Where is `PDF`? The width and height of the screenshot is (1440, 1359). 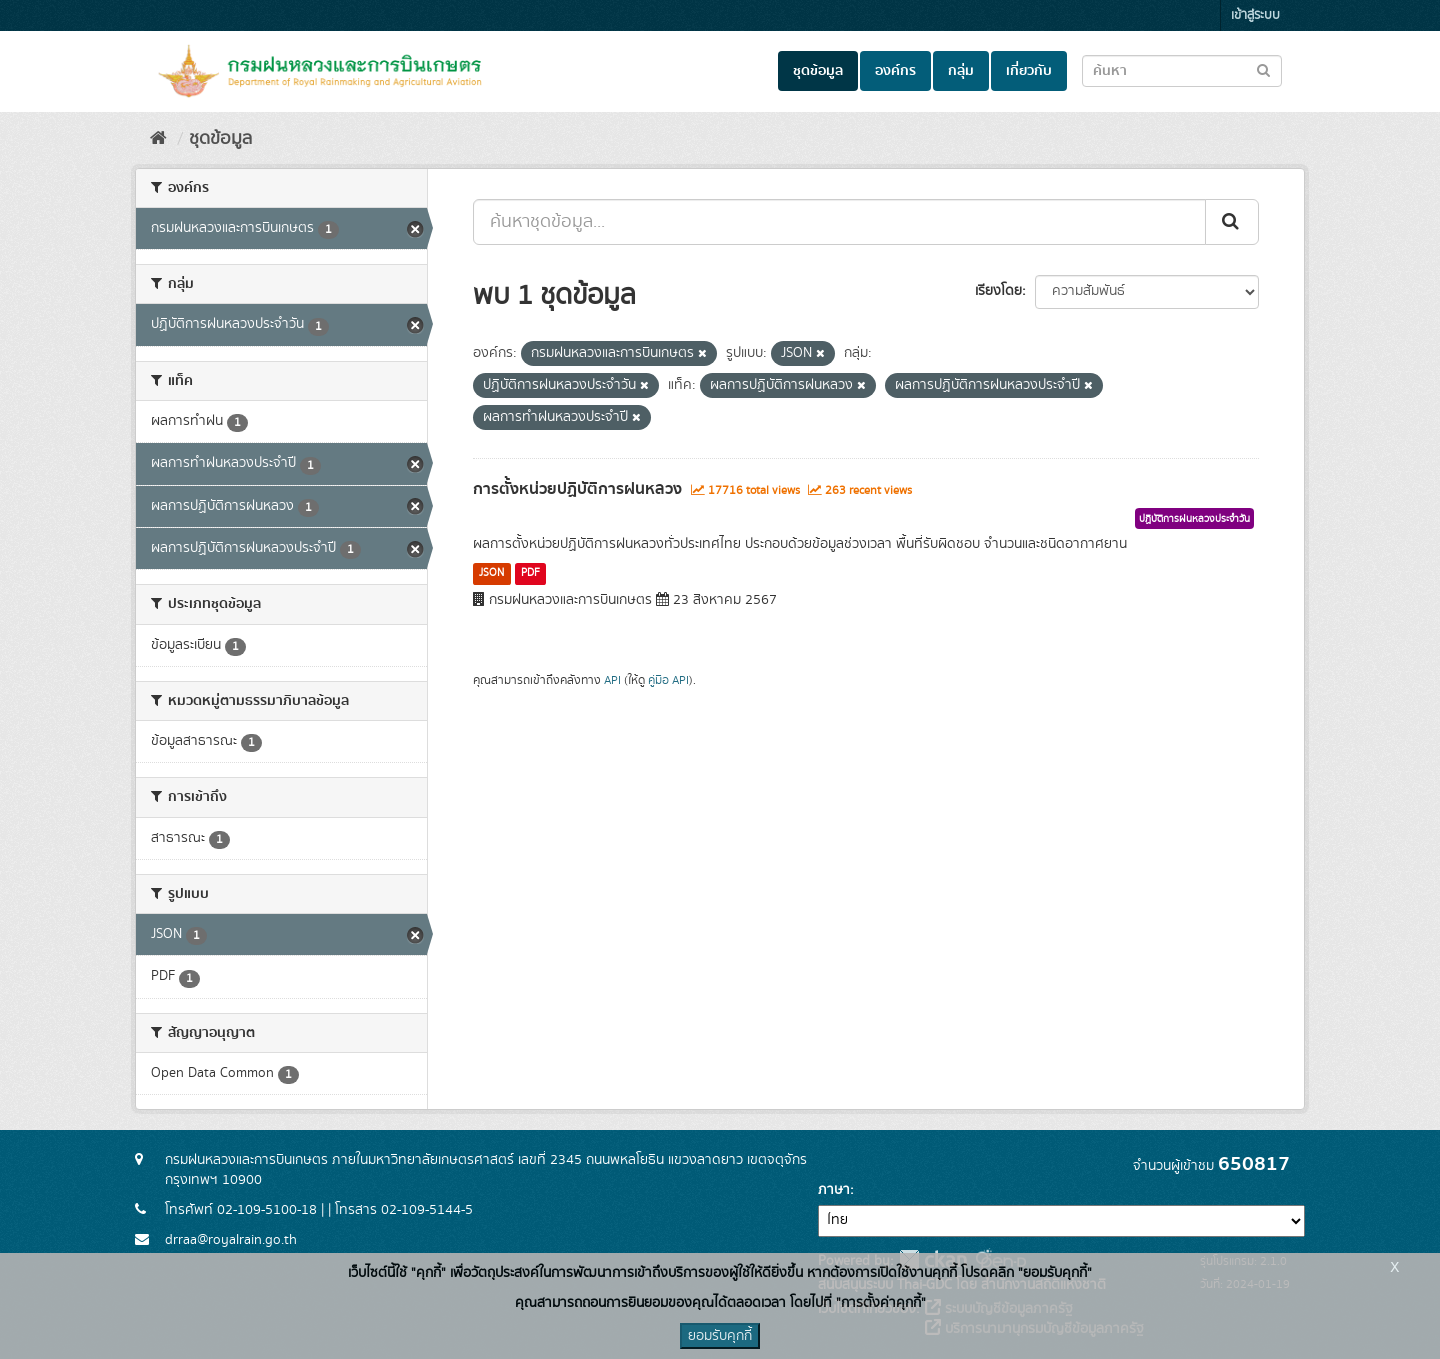
PDF is located at coordinates (530, 573).